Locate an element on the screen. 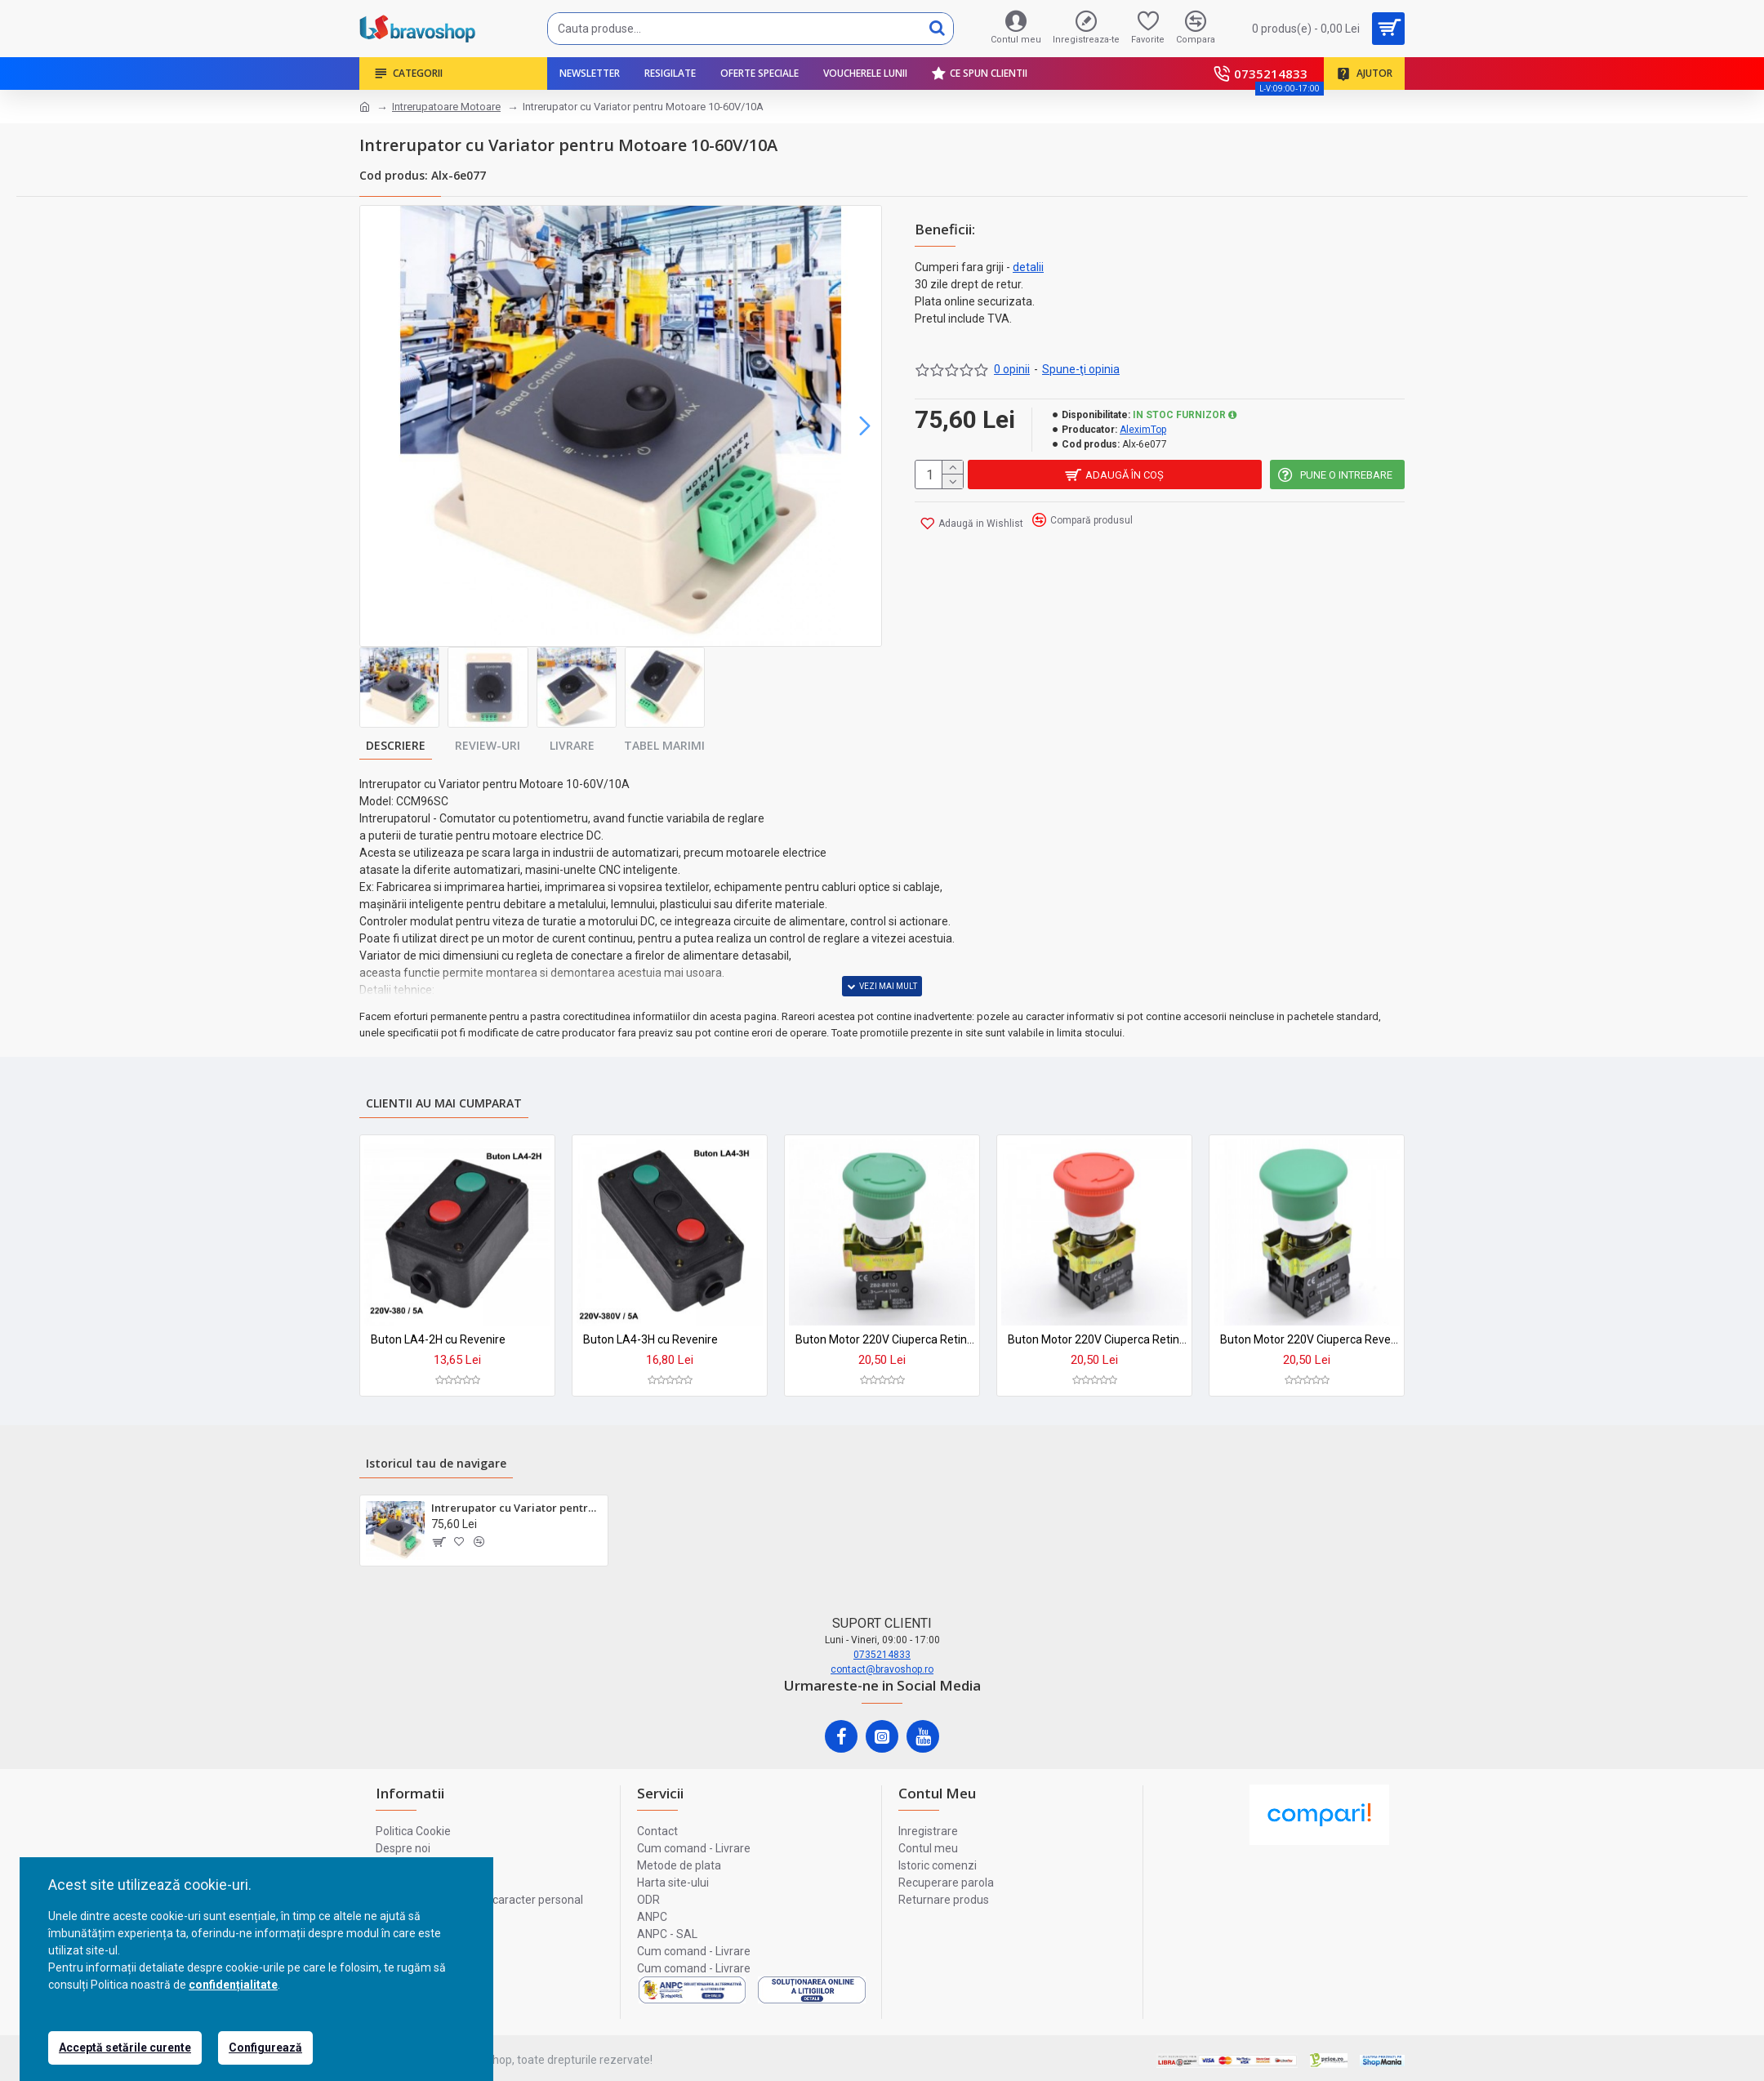 This screenshot has width=1764, height=2081. detalii is located at coordinates (1028, 267).